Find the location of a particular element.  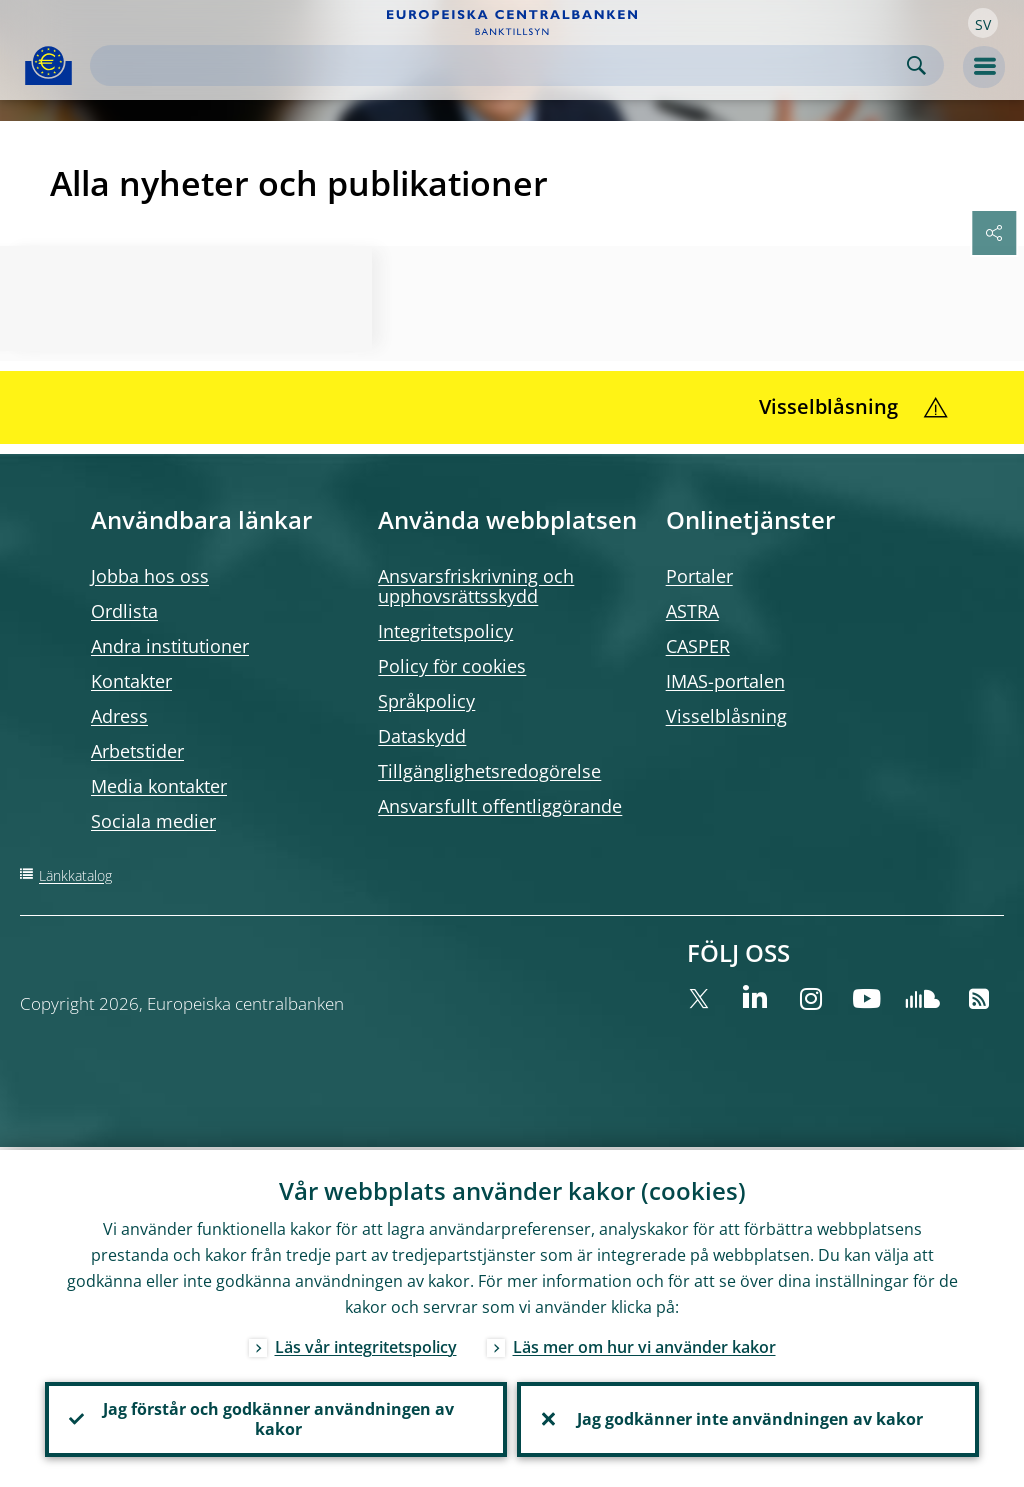

Ansvarsfriskrivning och upphovsrättsskydd is located at coordinates (476, 586).